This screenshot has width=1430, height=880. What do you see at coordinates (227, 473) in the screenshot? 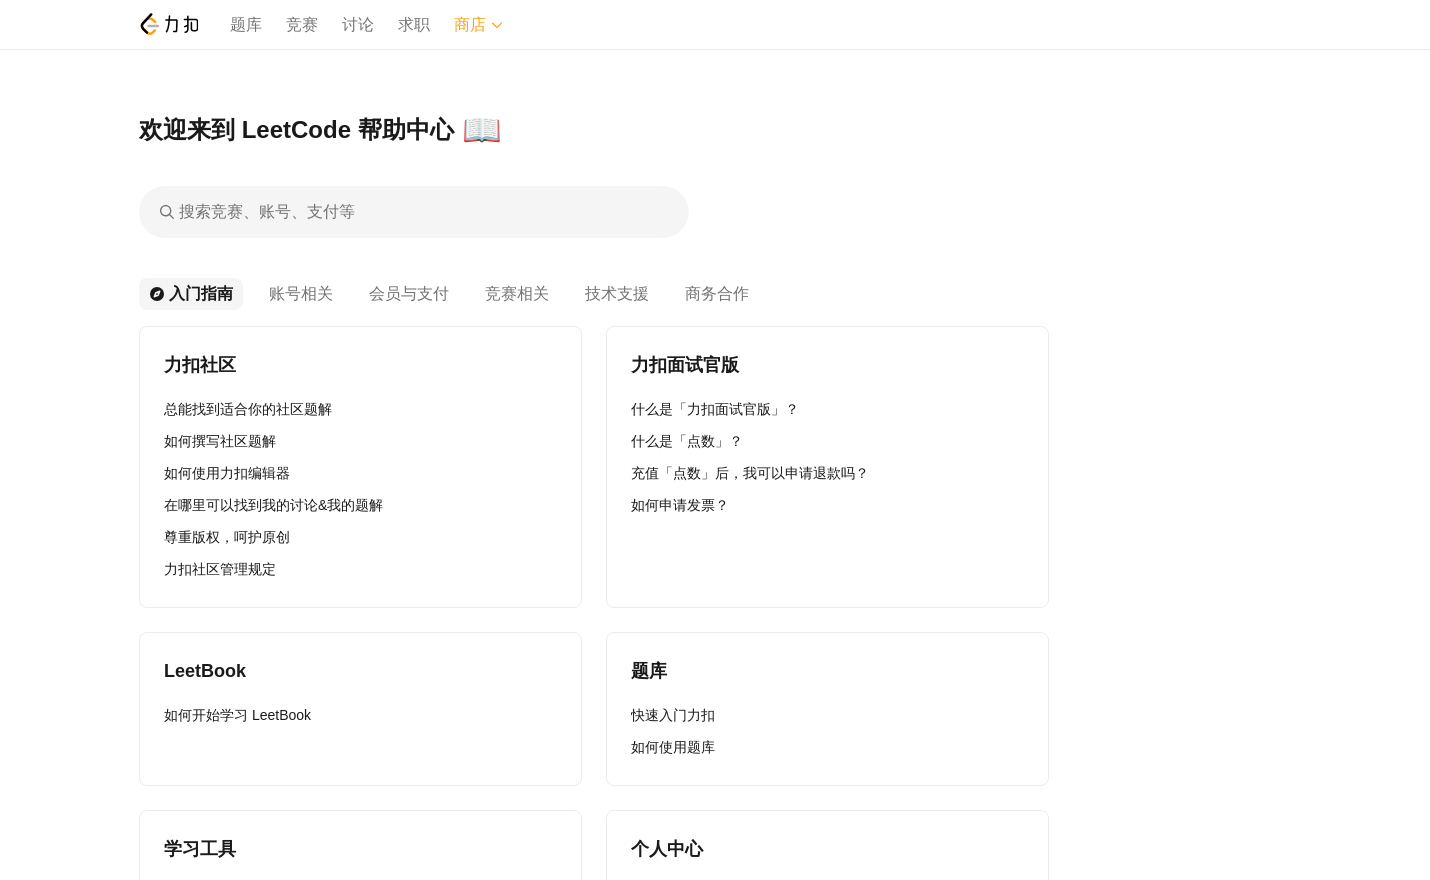
I see `如何使用力扣编辑器` at bounding box center [227, 473].